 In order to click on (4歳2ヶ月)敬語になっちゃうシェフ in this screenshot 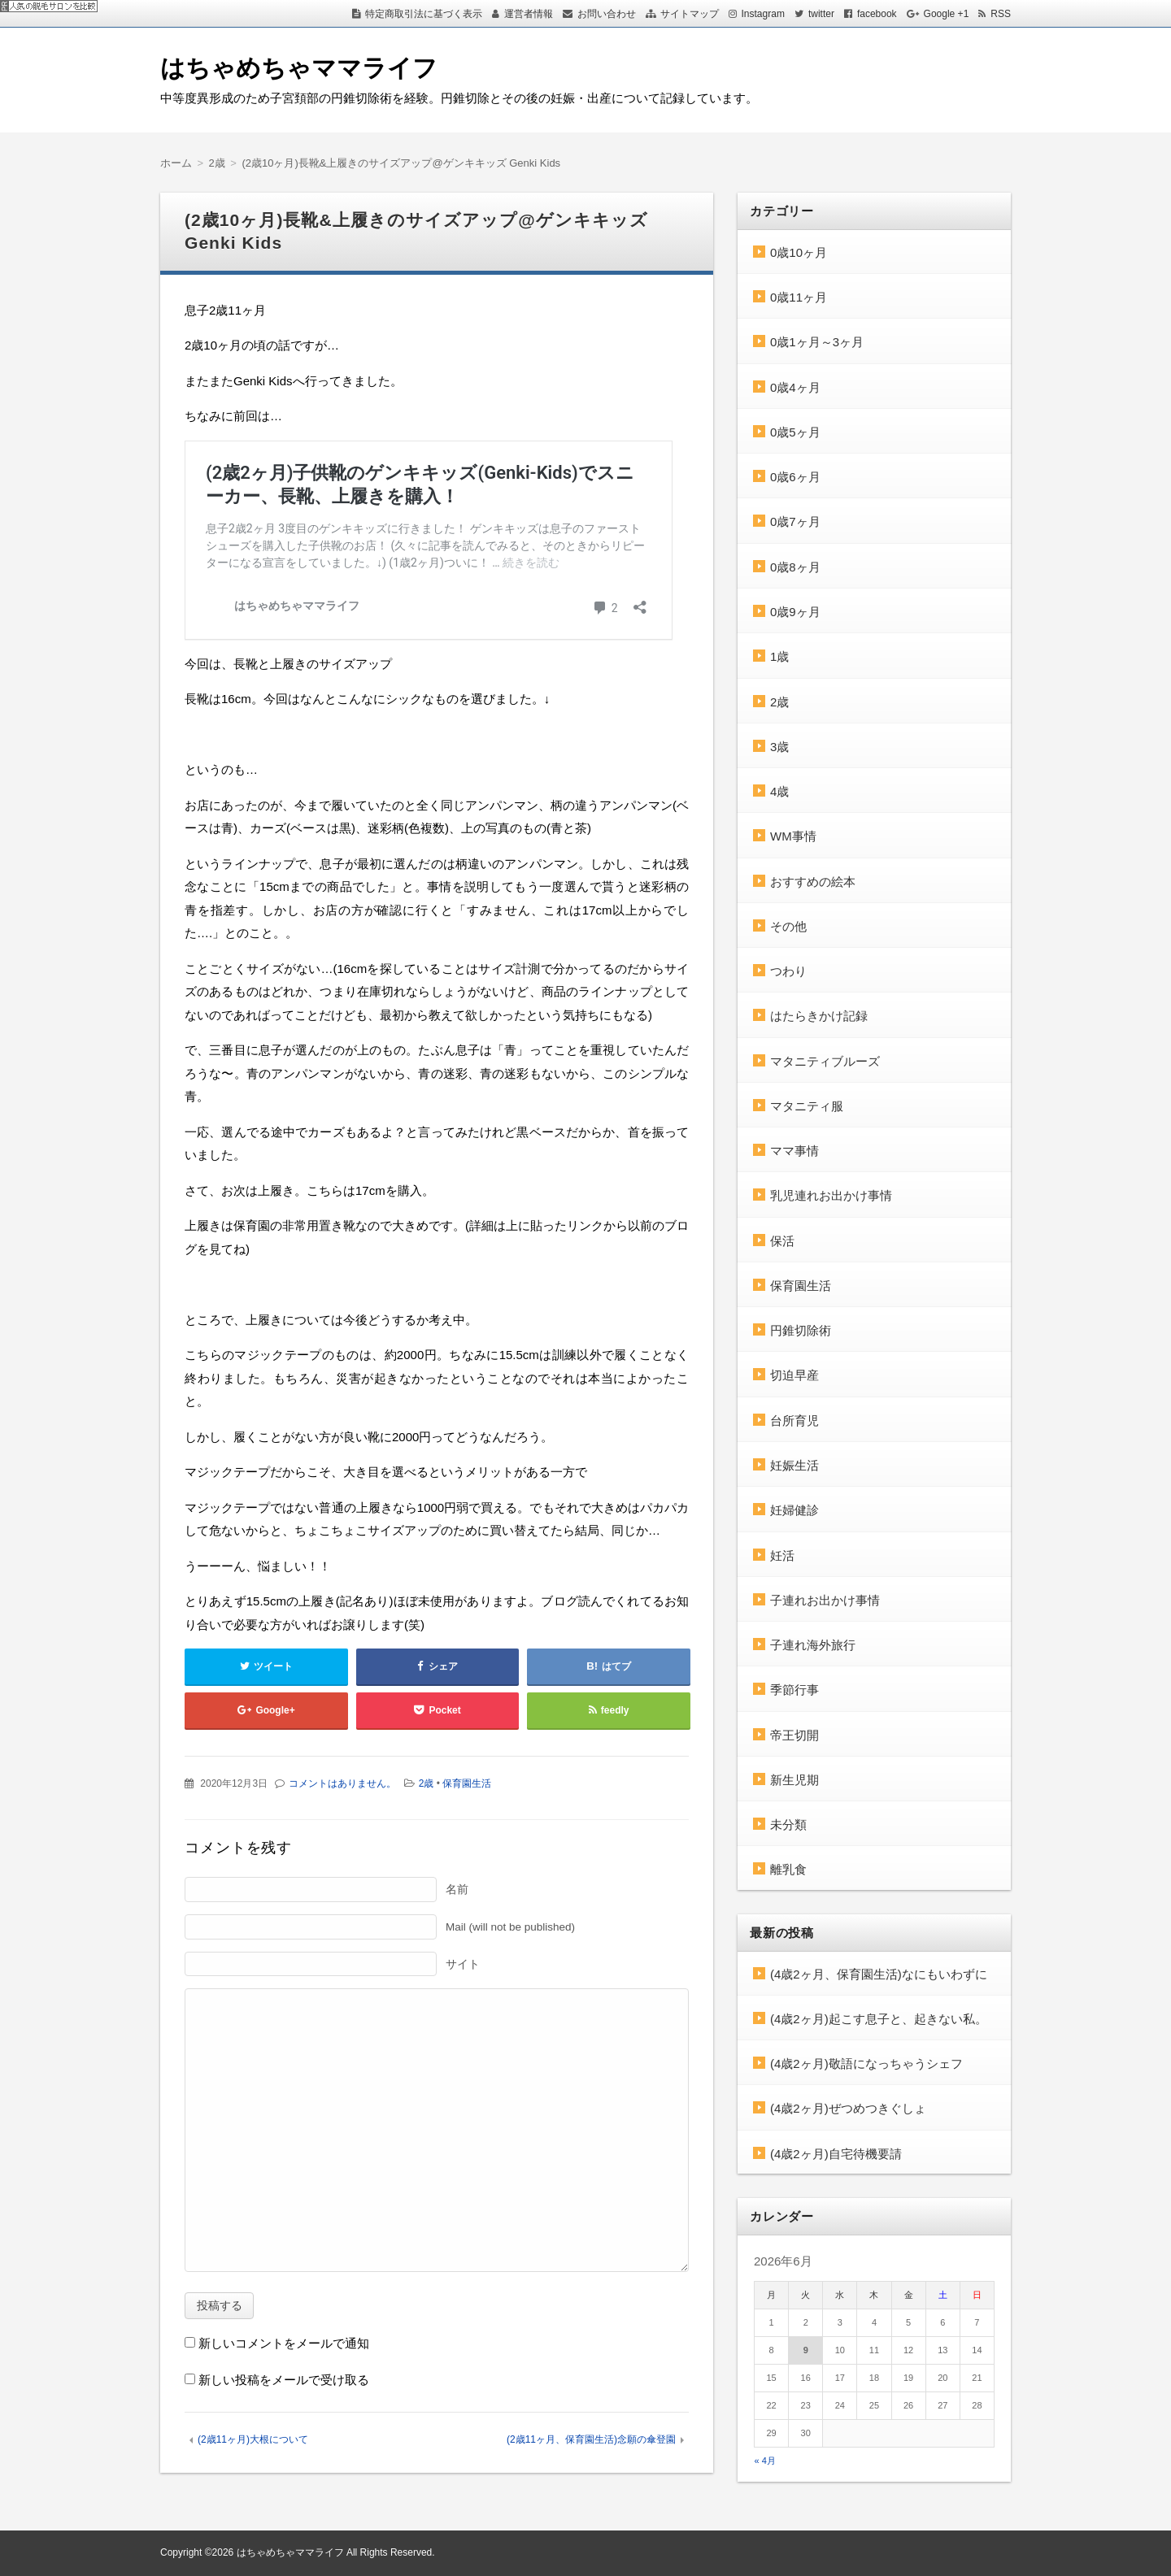, I will do `click(866, 2063)`.